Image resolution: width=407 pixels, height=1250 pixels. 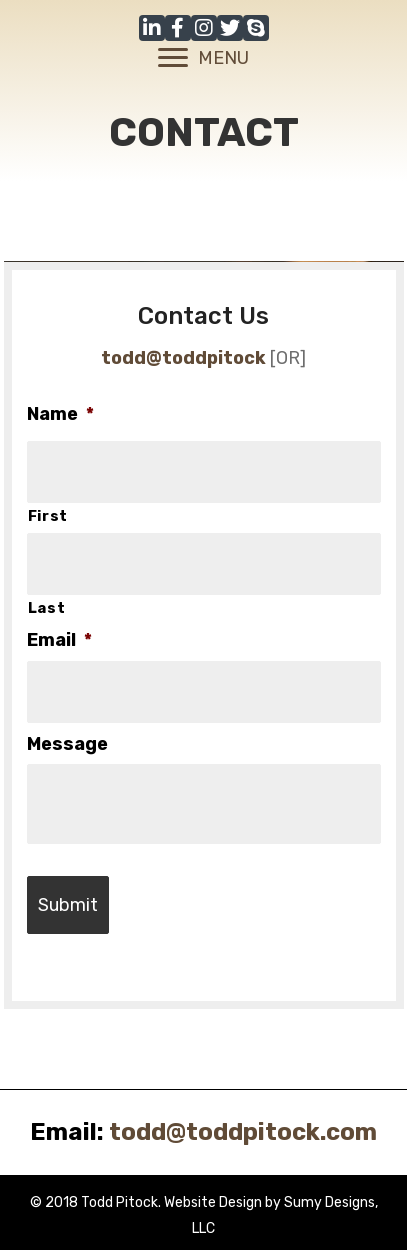 I want to click on todd@toddpitock.com, so click(x=243, y=1132).